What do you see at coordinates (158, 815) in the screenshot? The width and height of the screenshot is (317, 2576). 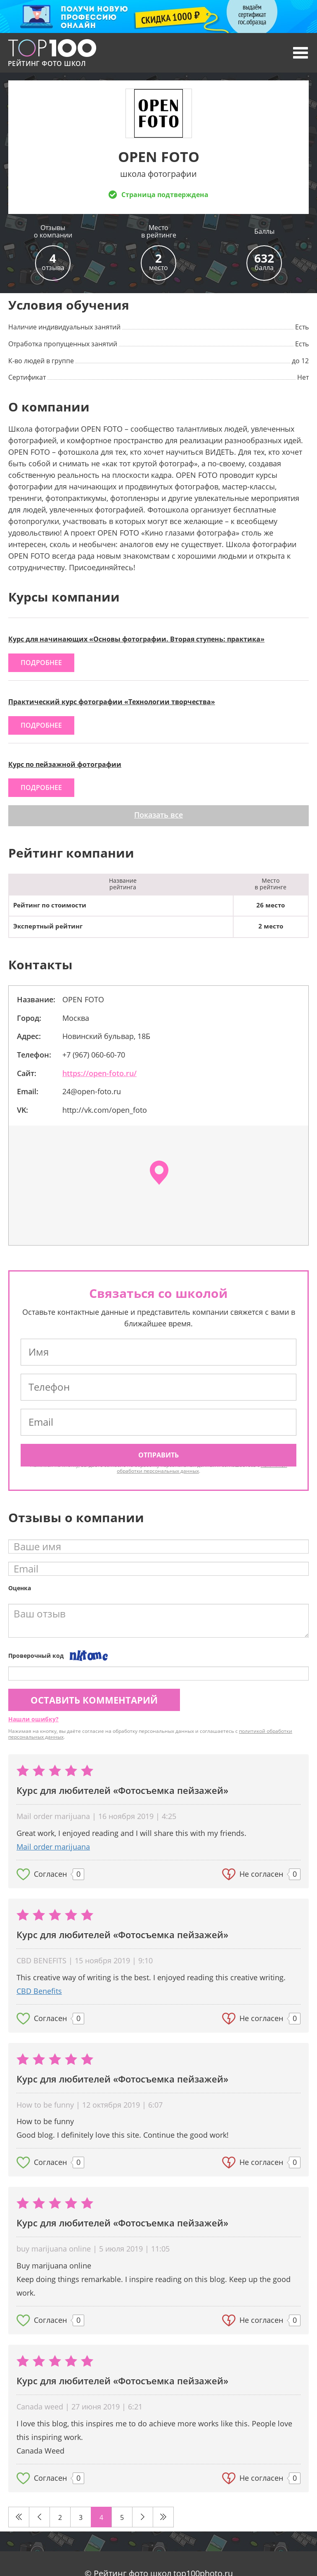 I see `Показать все [button]` at bounding box center [158, 815].